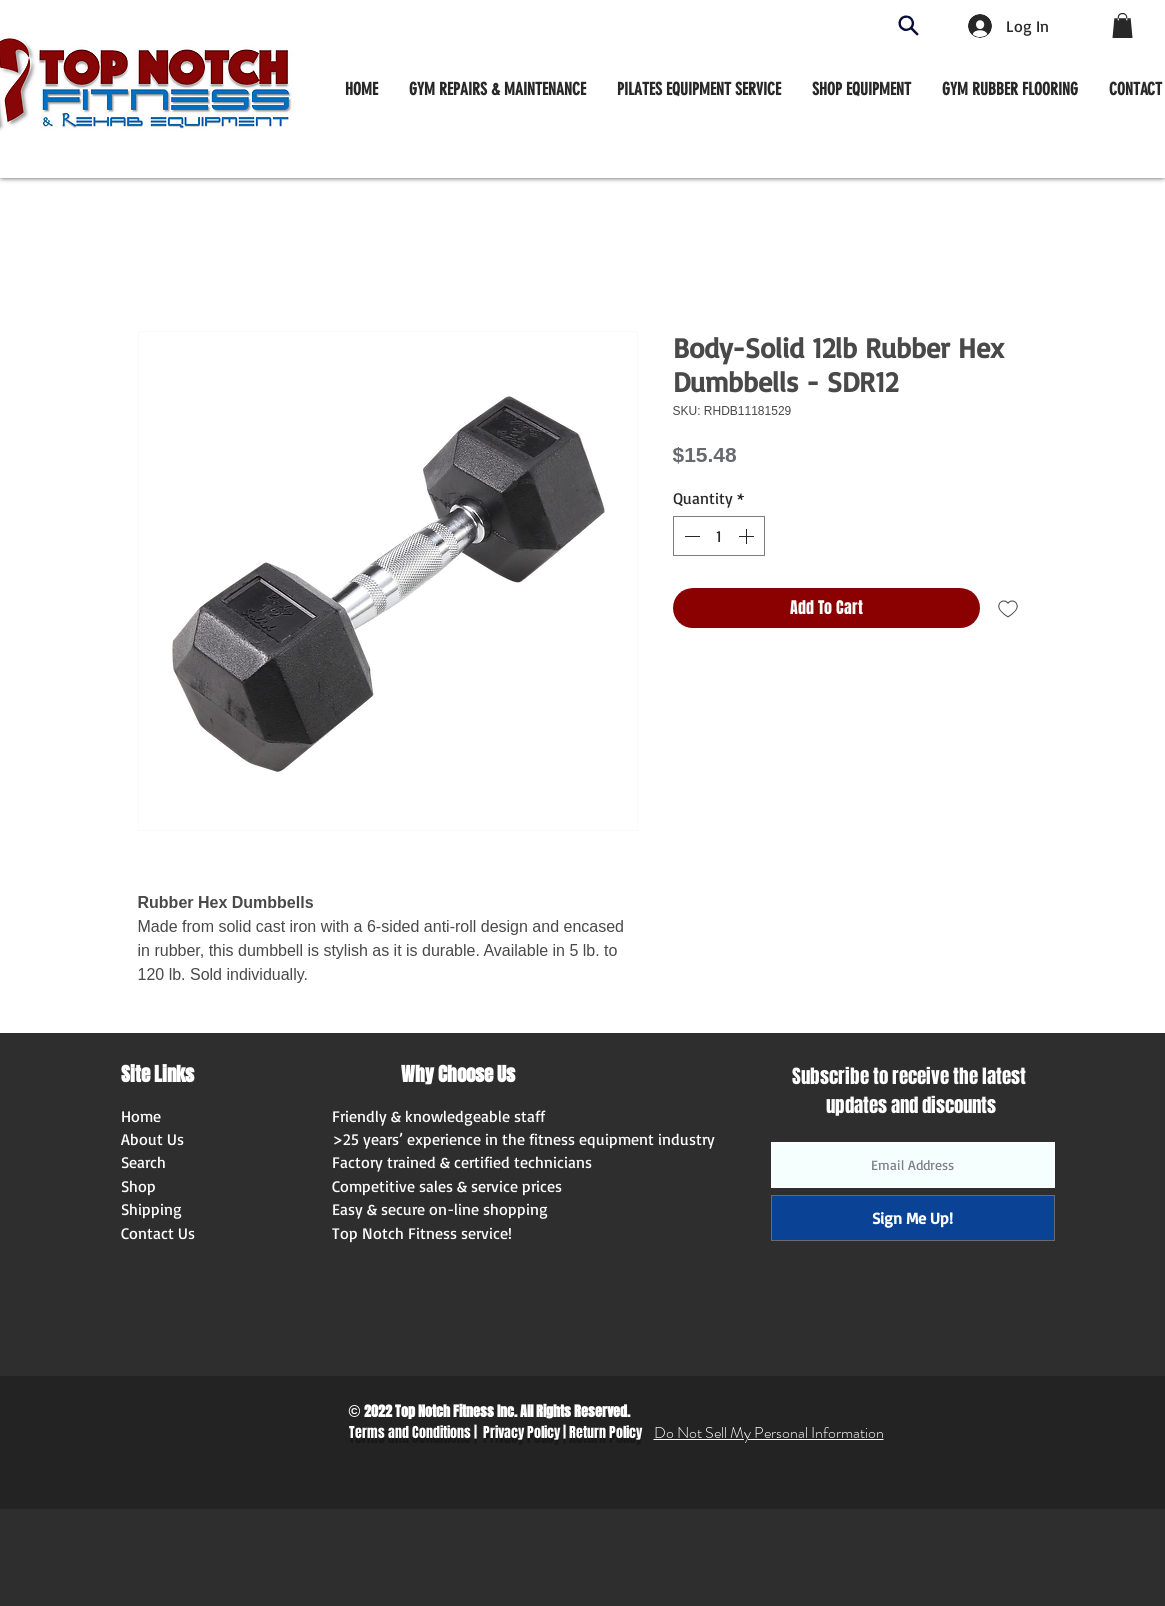  Describe the element at coordinates (719, 536) in the screenshot. I see `[spinbutton]` at that location.